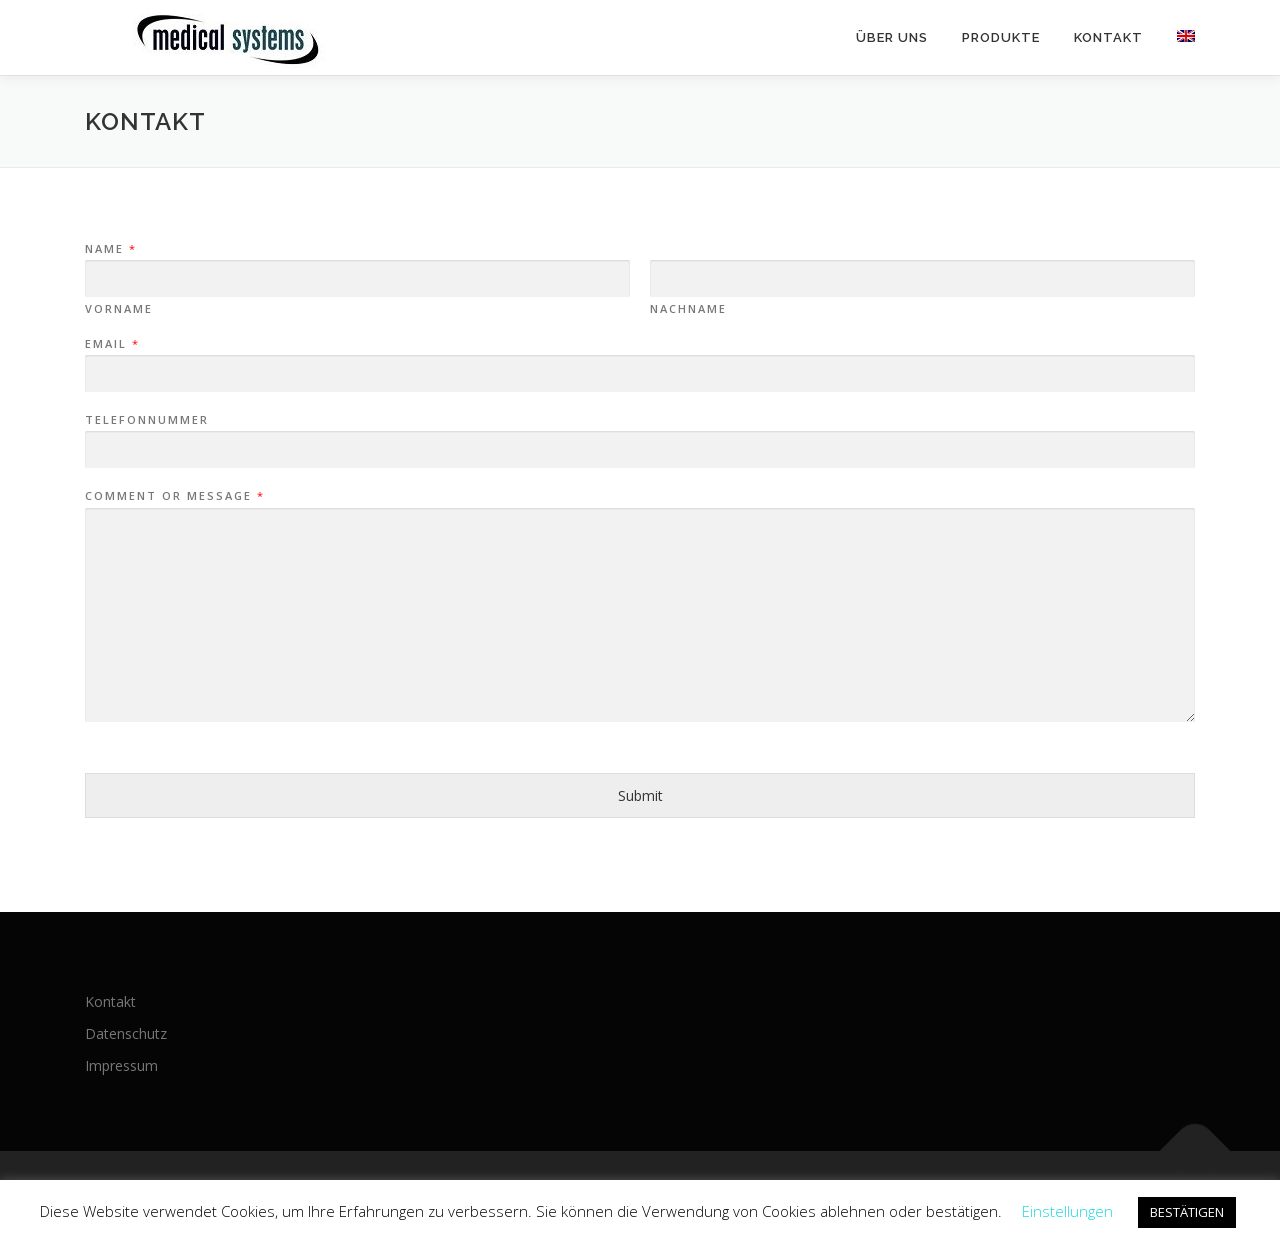  I want to click on Name, so click(110, 249).